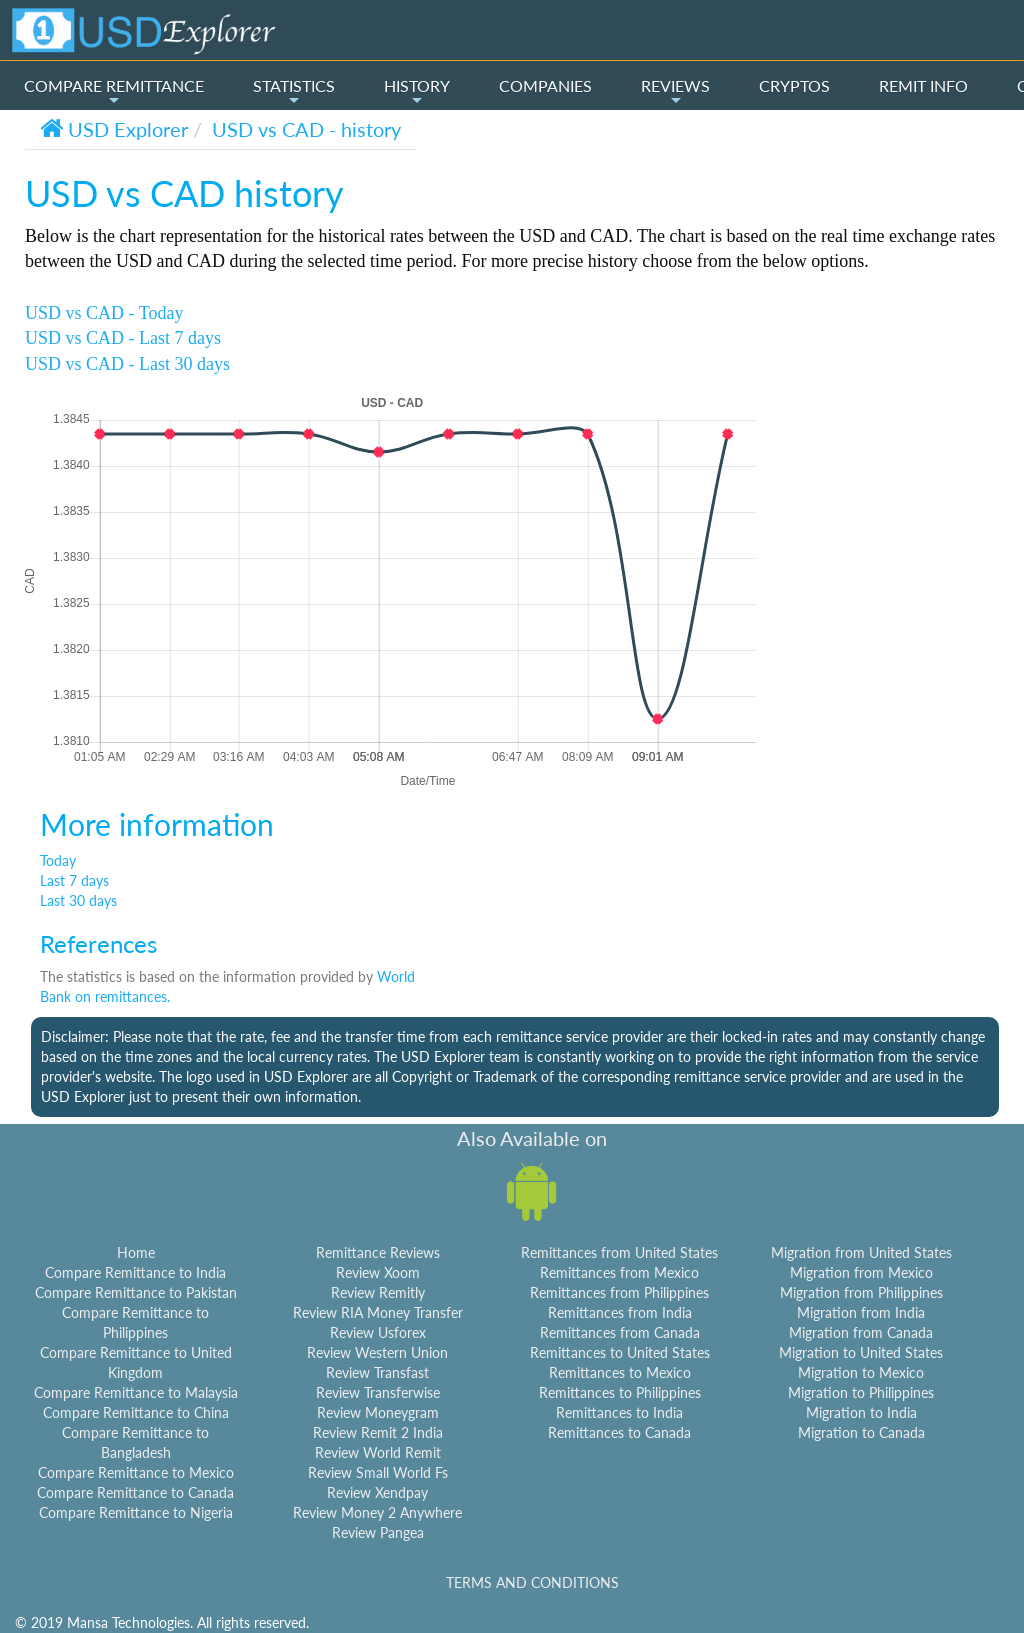  What do you see at coordinates (294, 92) in the screenshot?
I see `STATISTICS` at bounding box center [294, 92].